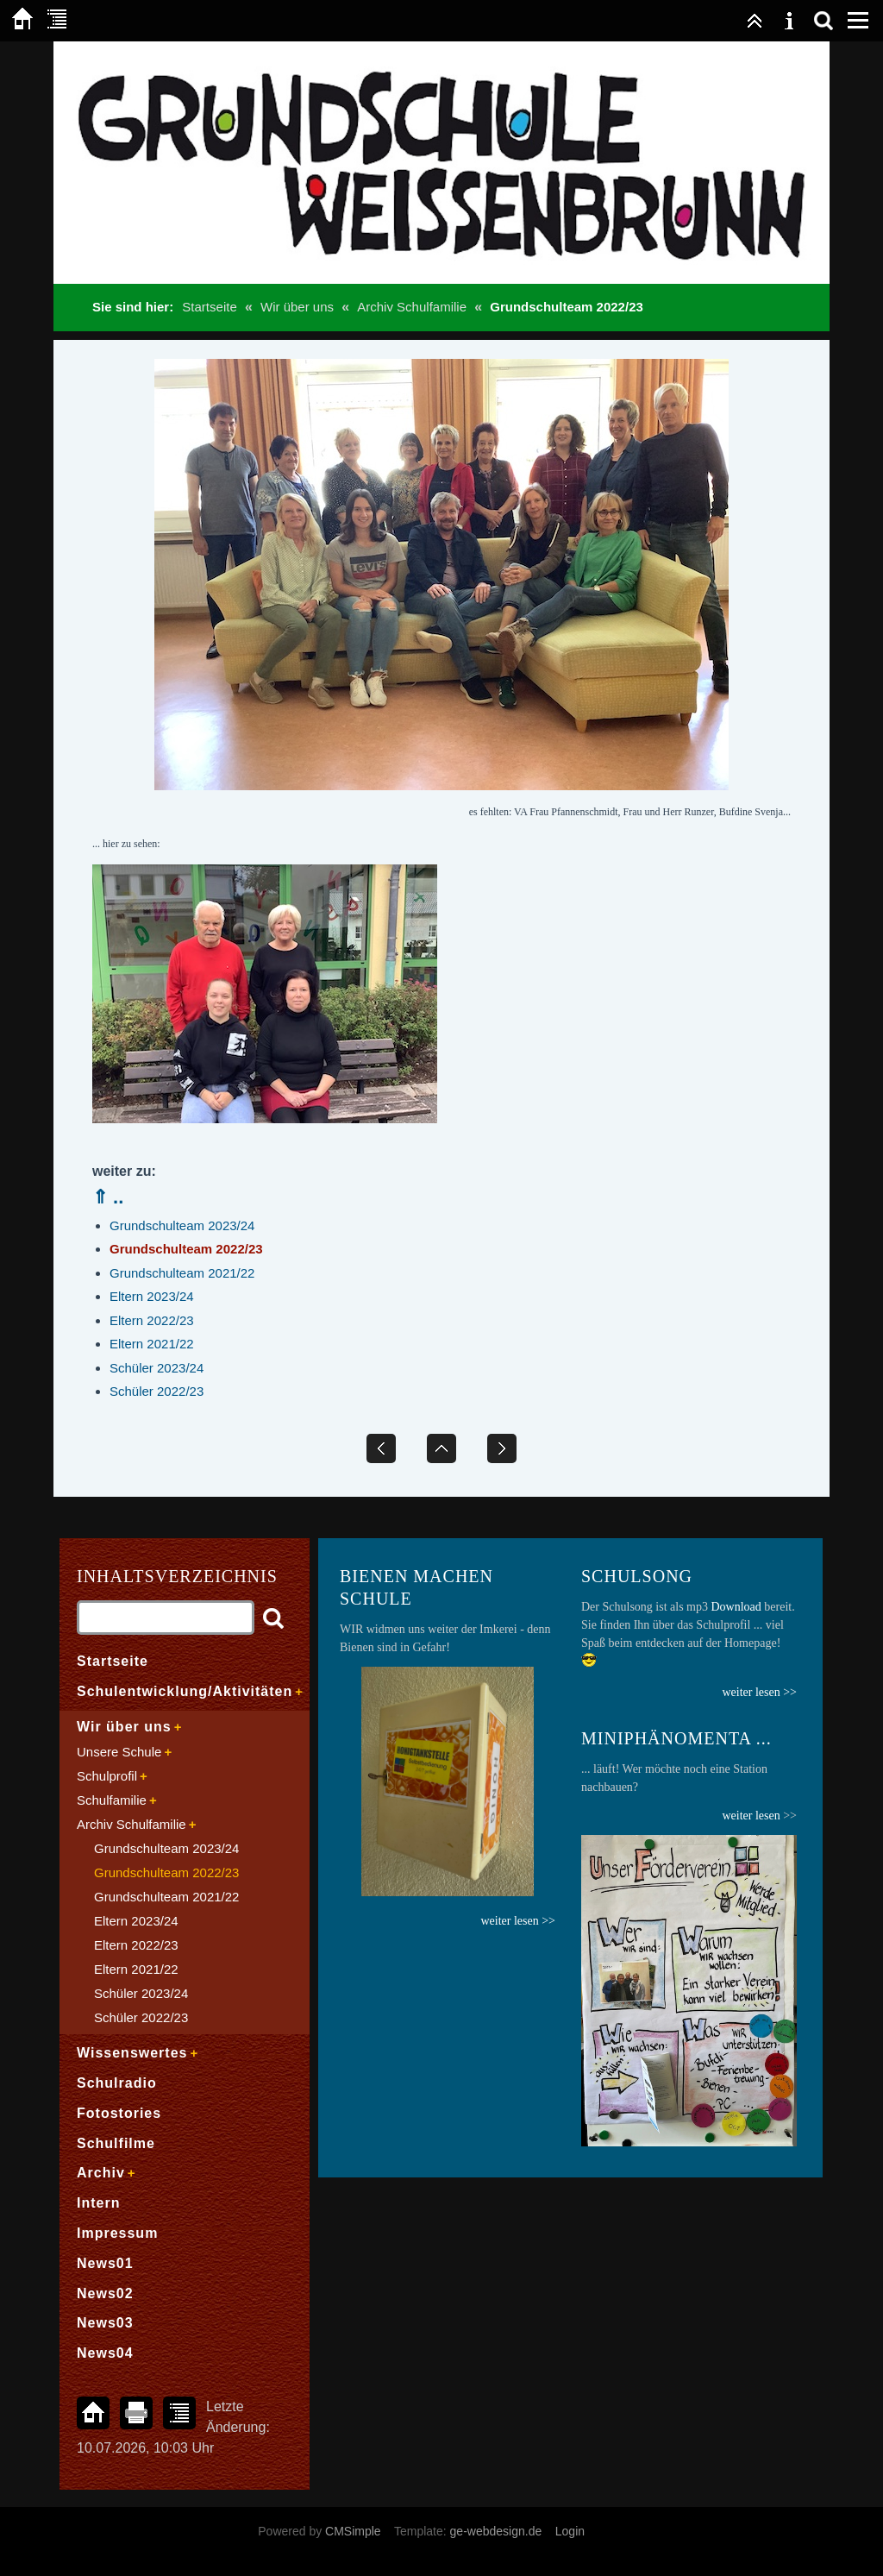 The width and height of the screenshot is (883, 2576). Describe the element at coordinates (107, 1197) in the screenshot. I see `⇑ ..` at that location.